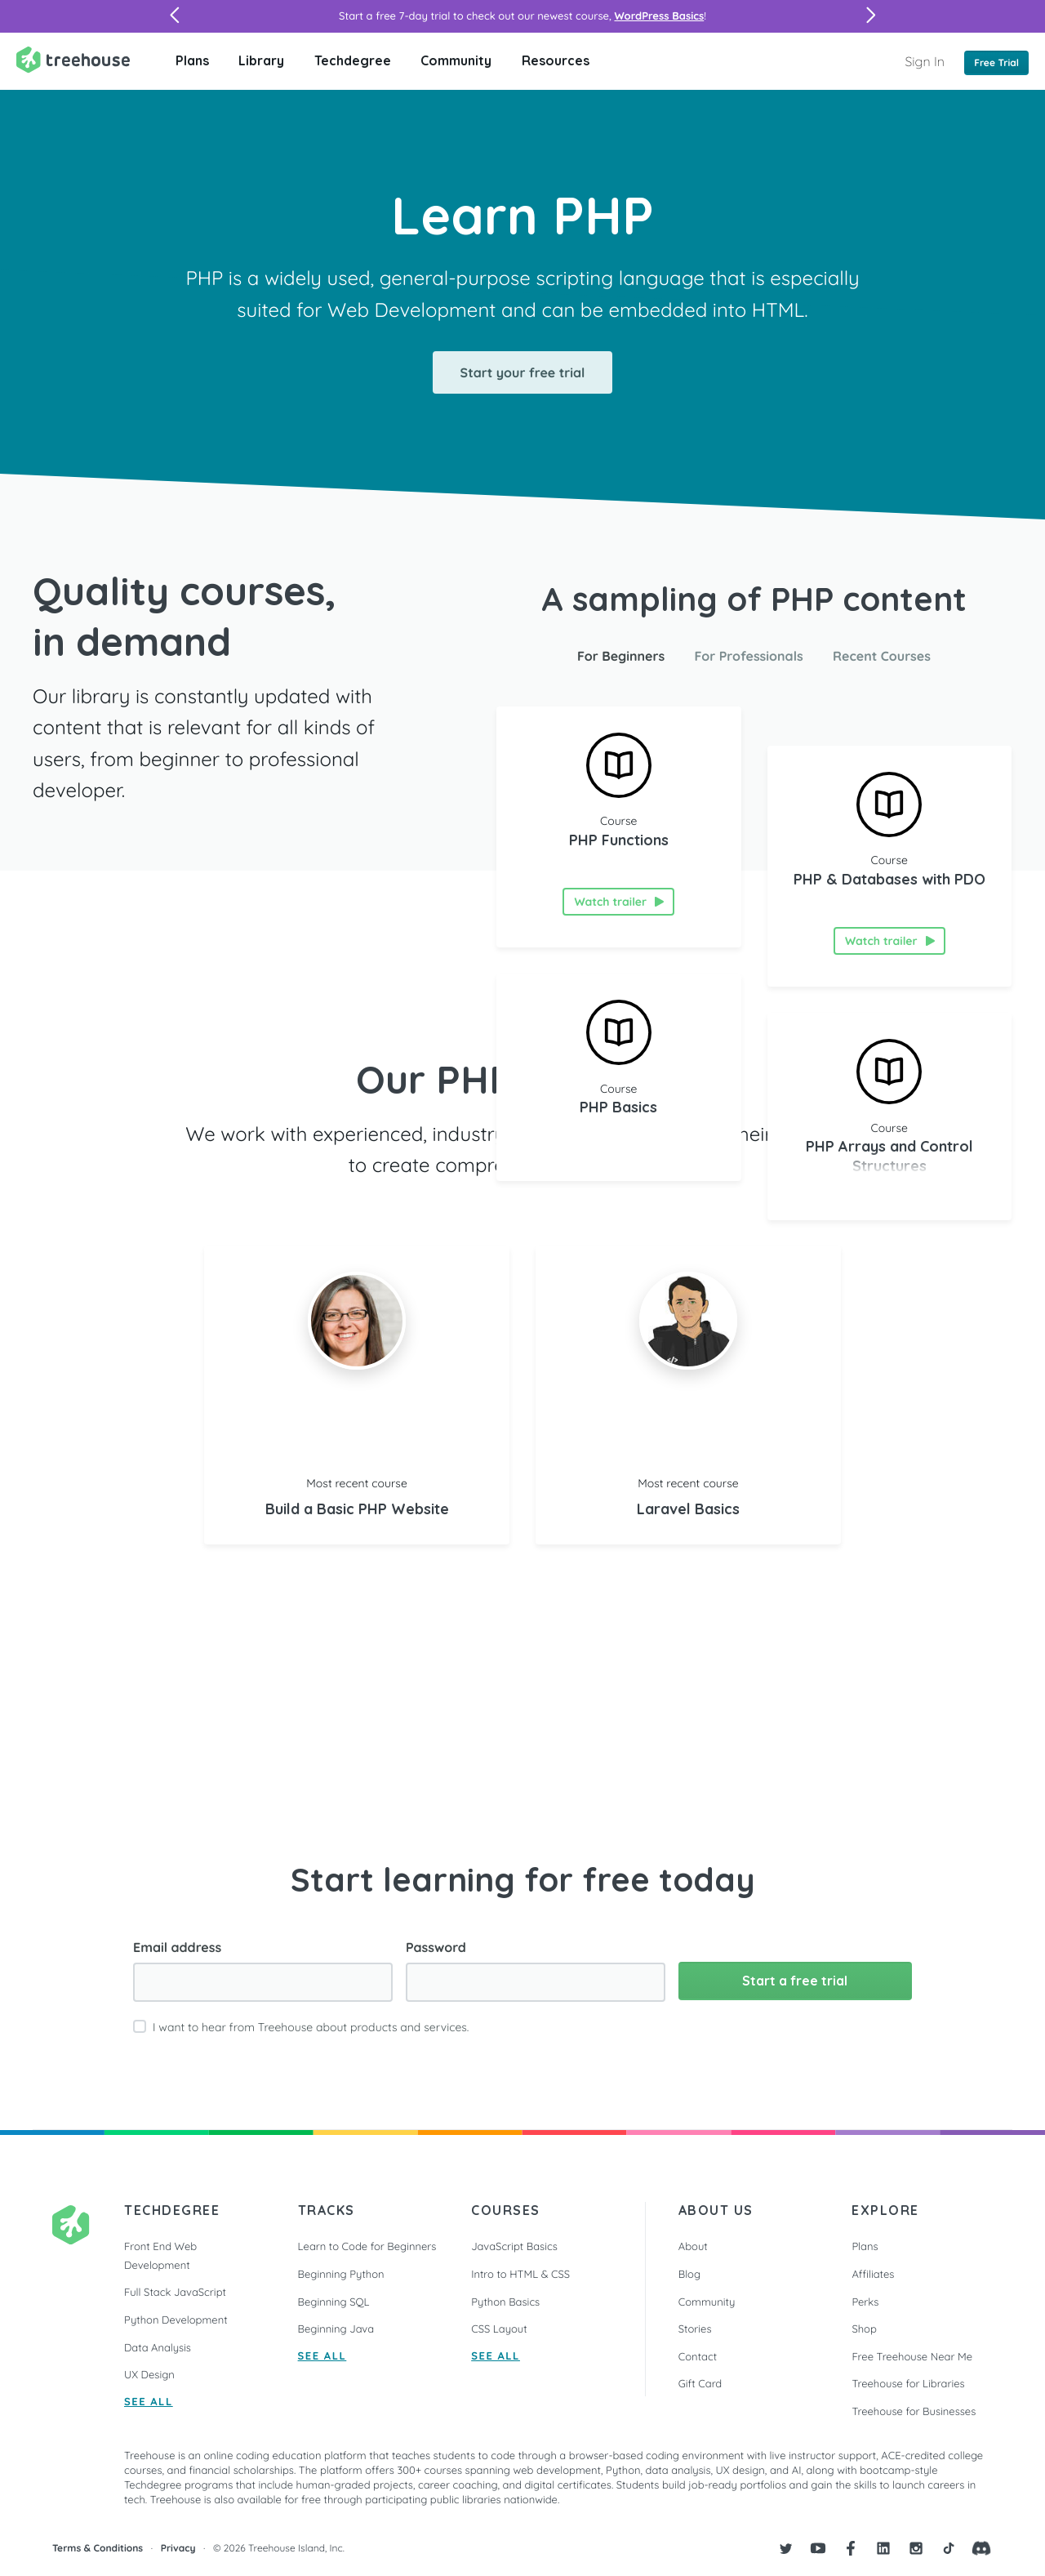 The height and width of the screenshot is (2576, 1045). I want to click on Recent Courses, so click(882, 656).